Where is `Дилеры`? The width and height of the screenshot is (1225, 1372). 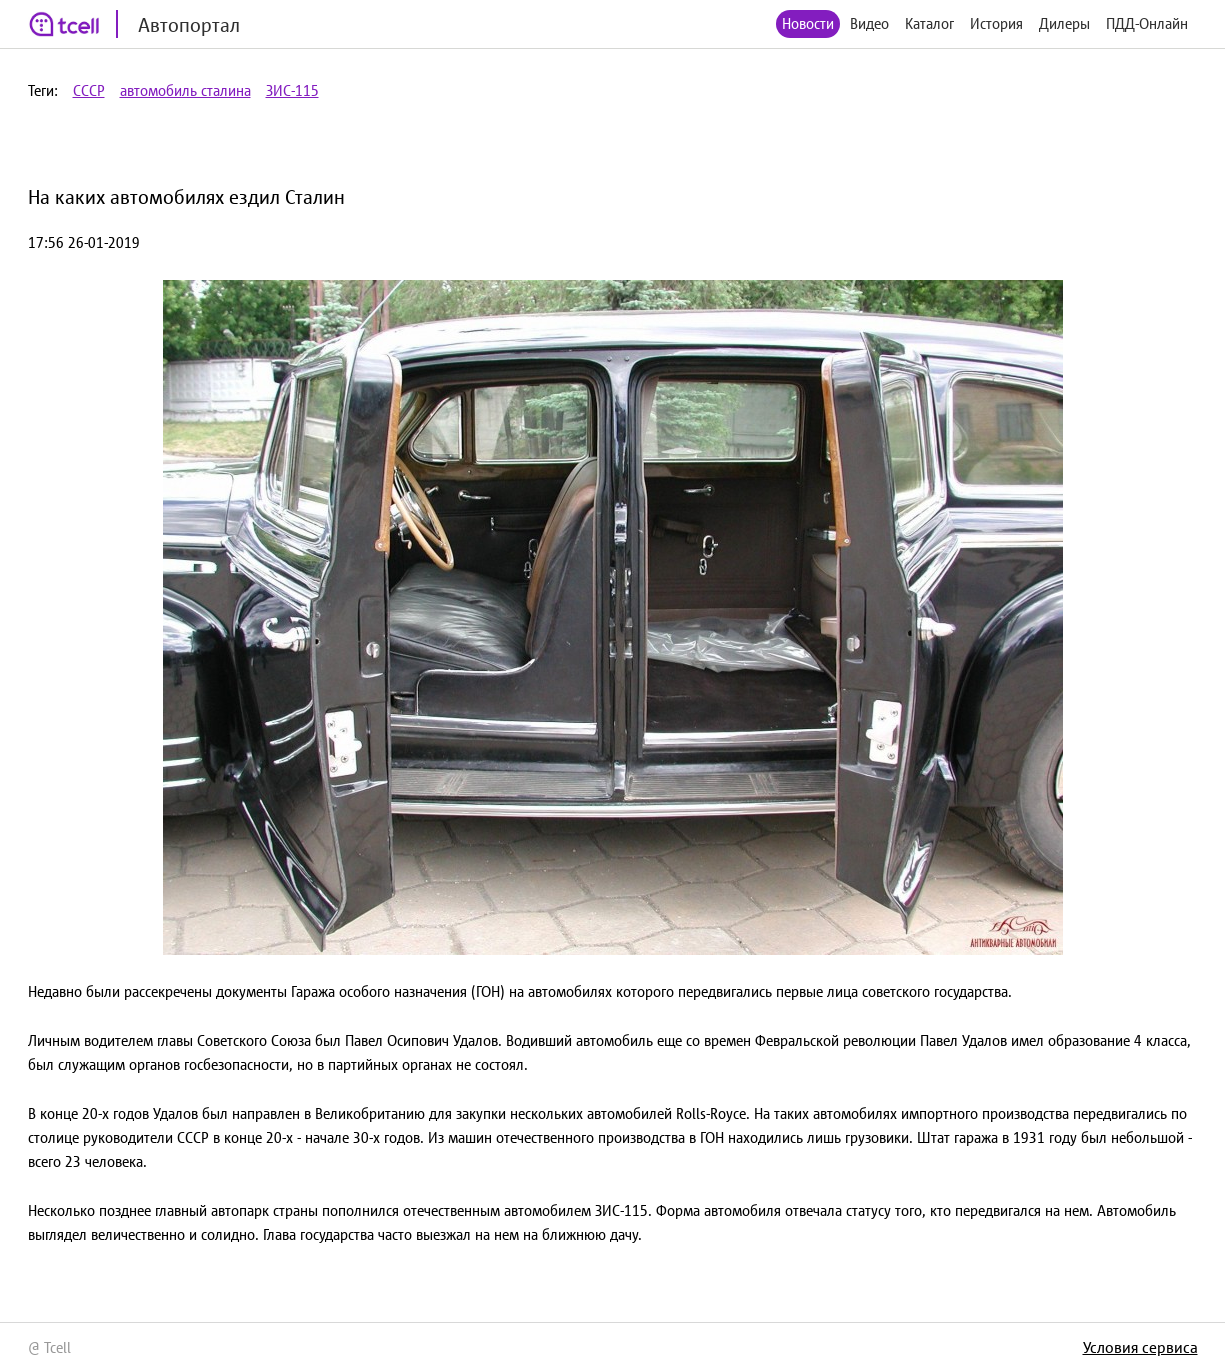 Дилеры is located at coordinates (1064, 23).